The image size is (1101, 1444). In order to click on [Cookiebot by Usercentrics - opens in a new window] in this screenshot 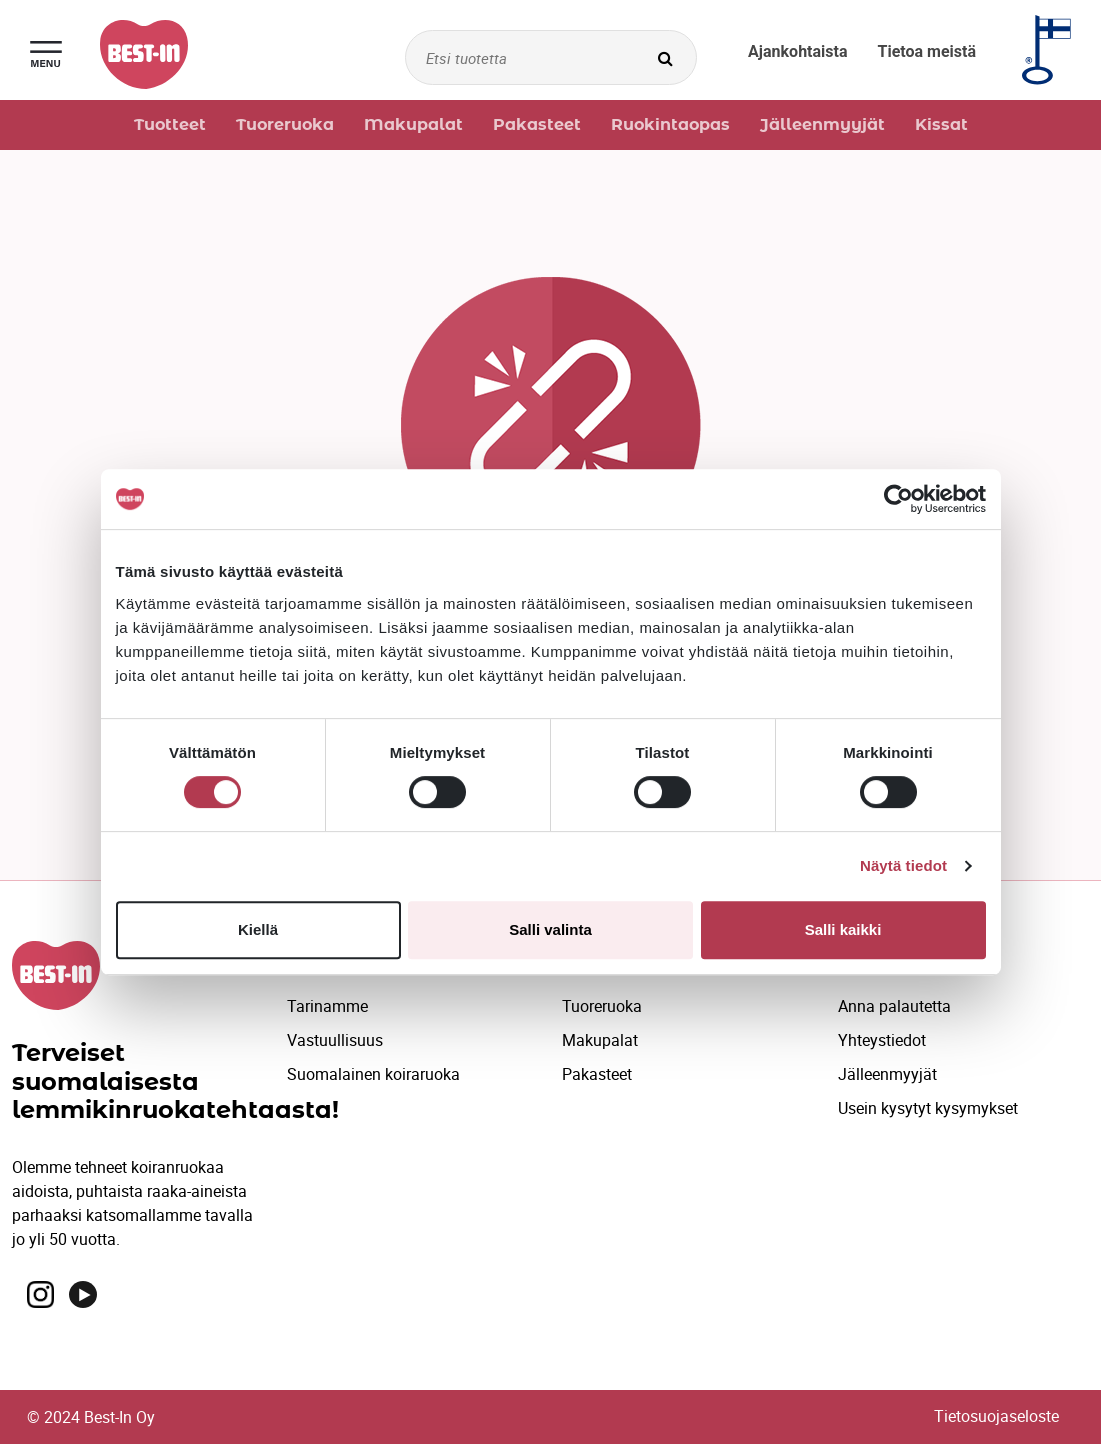, I will do `click(898, 499)`.